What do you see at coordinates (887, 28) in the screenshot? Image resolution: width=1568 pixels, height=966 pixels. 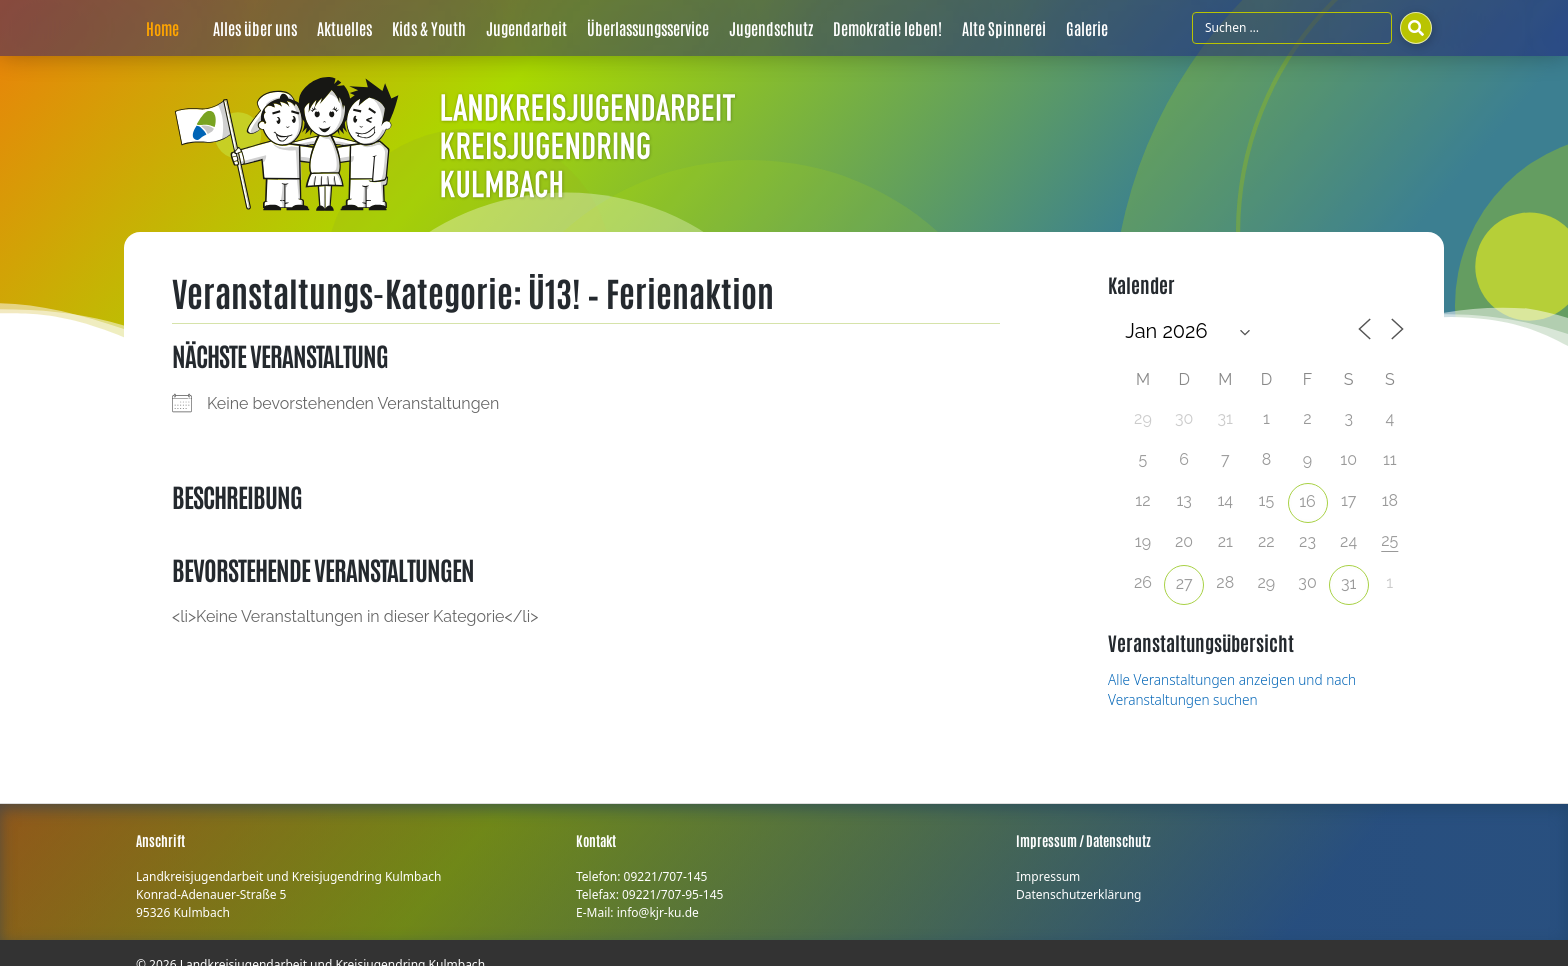 I see `Demokratie leben!` at bounding box center [887, 28].